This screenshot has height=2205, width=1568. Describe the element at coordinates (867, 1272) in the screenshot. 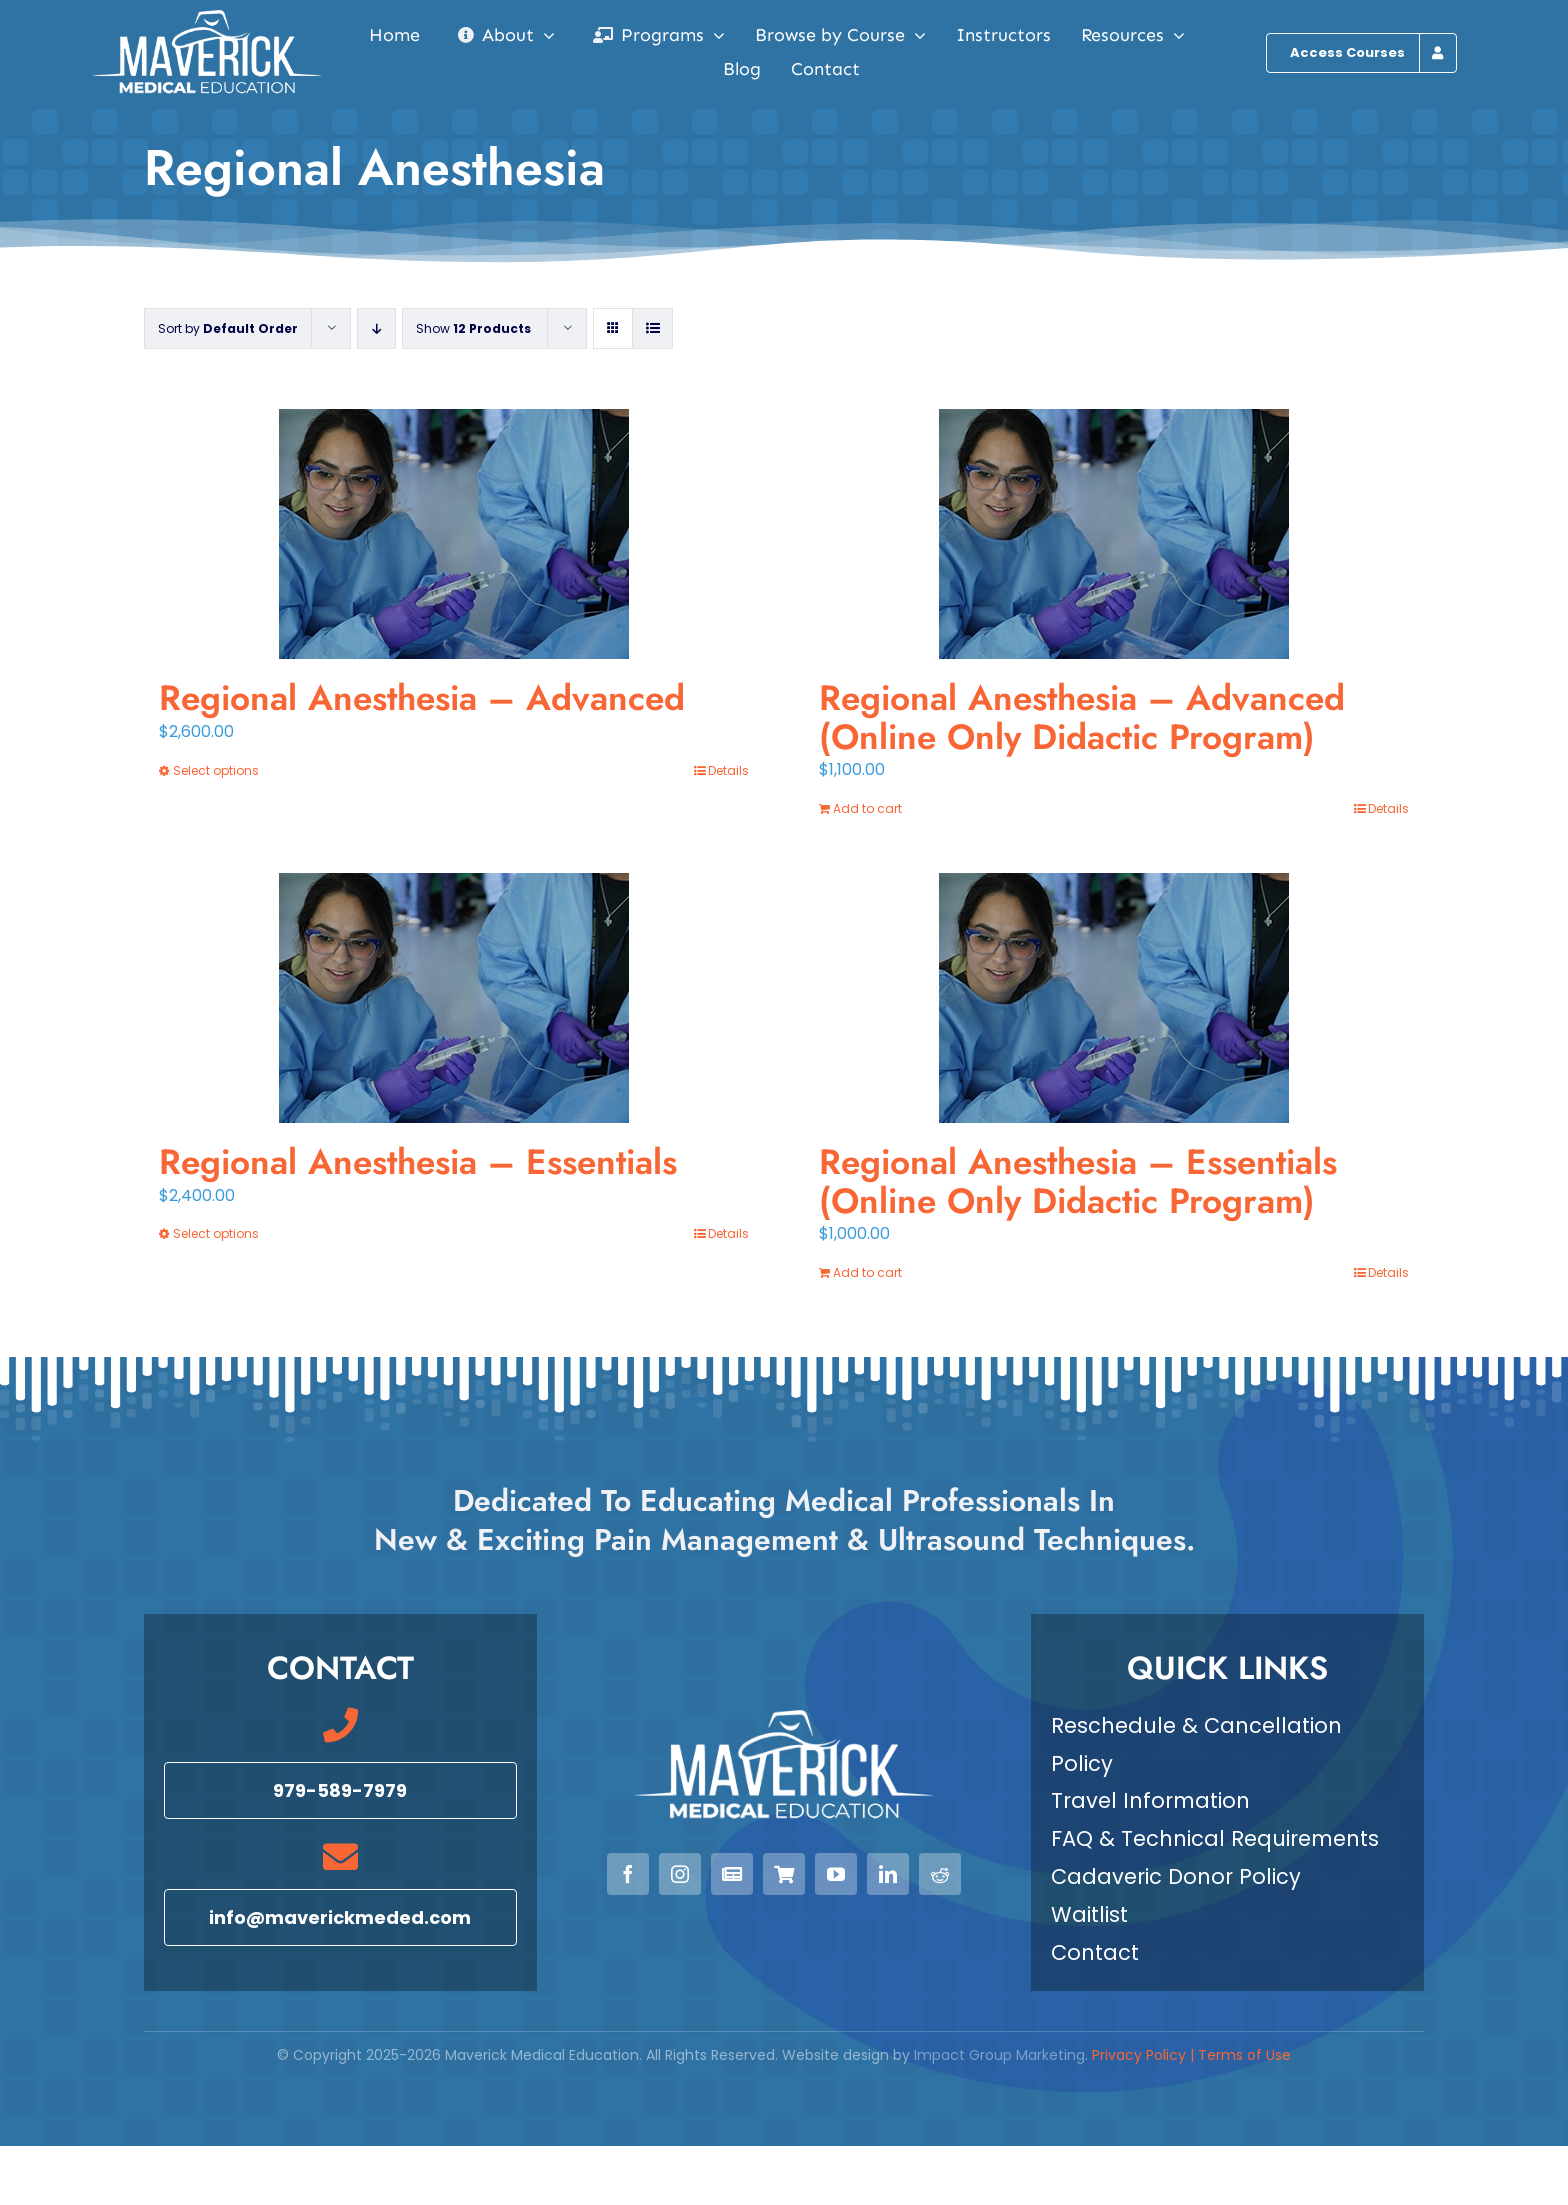

I see `Add to cart [Add to cart: “Regional Anesthesia - Essentials (Online Only Didactic Program)”]` at that location.